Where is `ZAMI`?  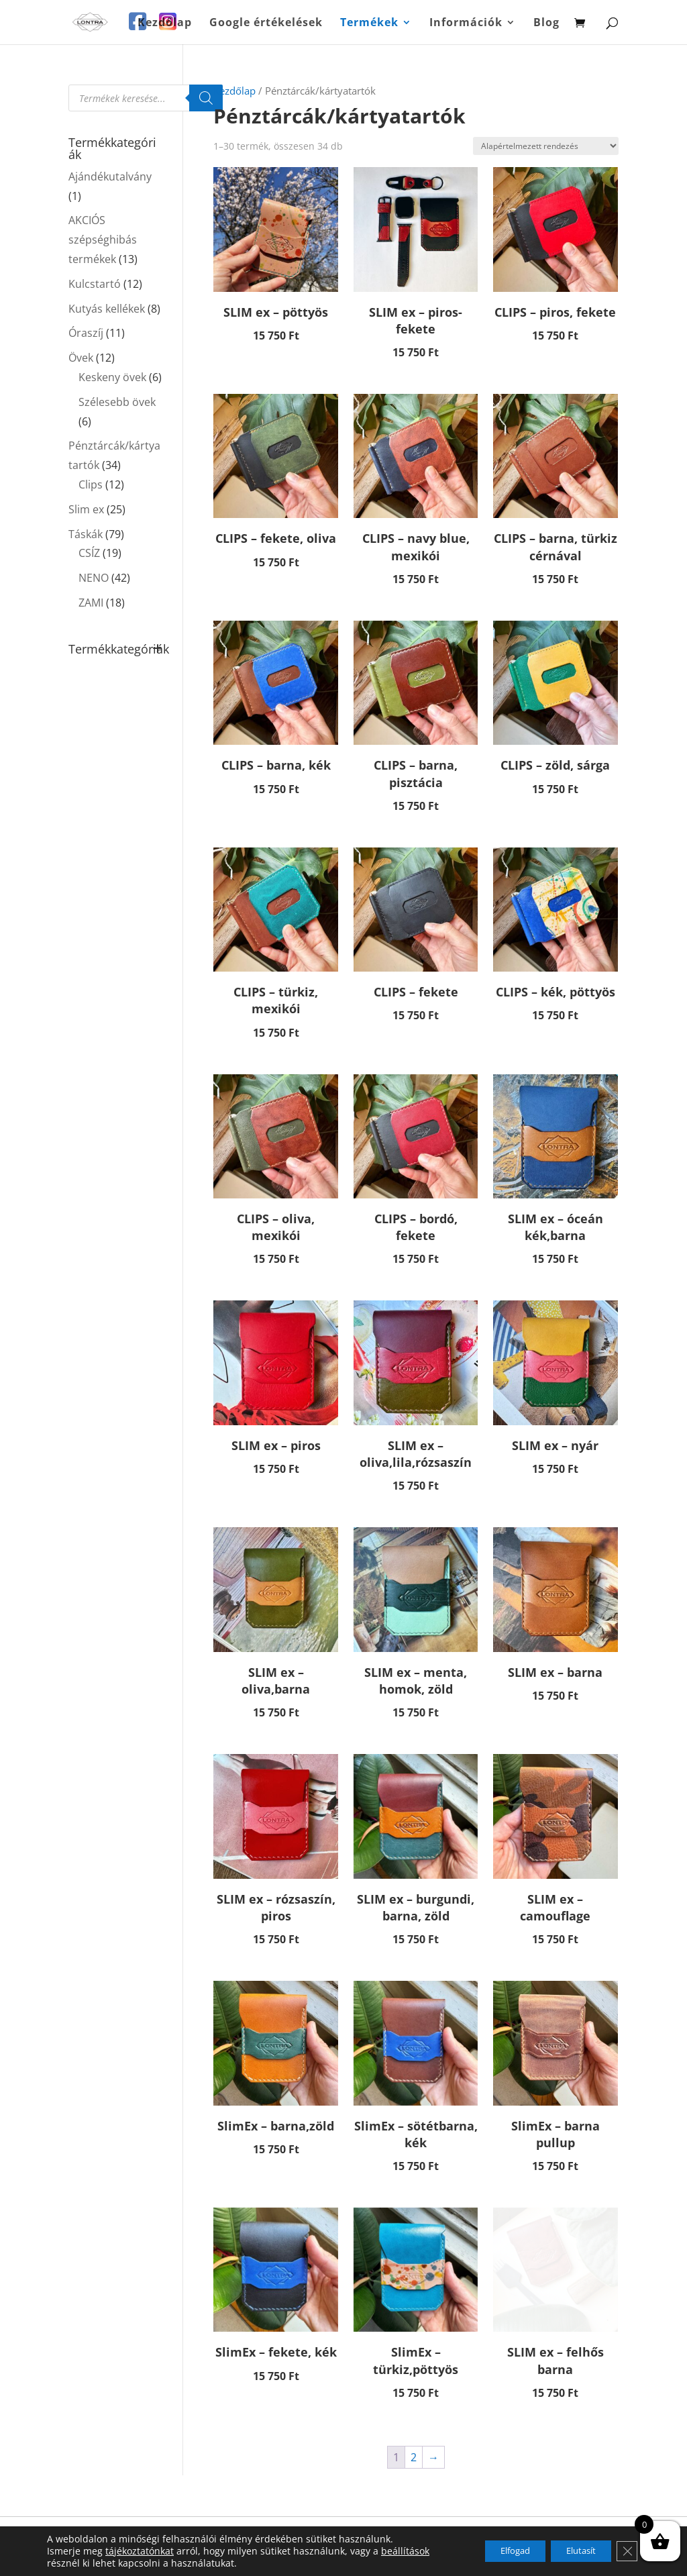 ZAMI is located at coordinates (90, 602).